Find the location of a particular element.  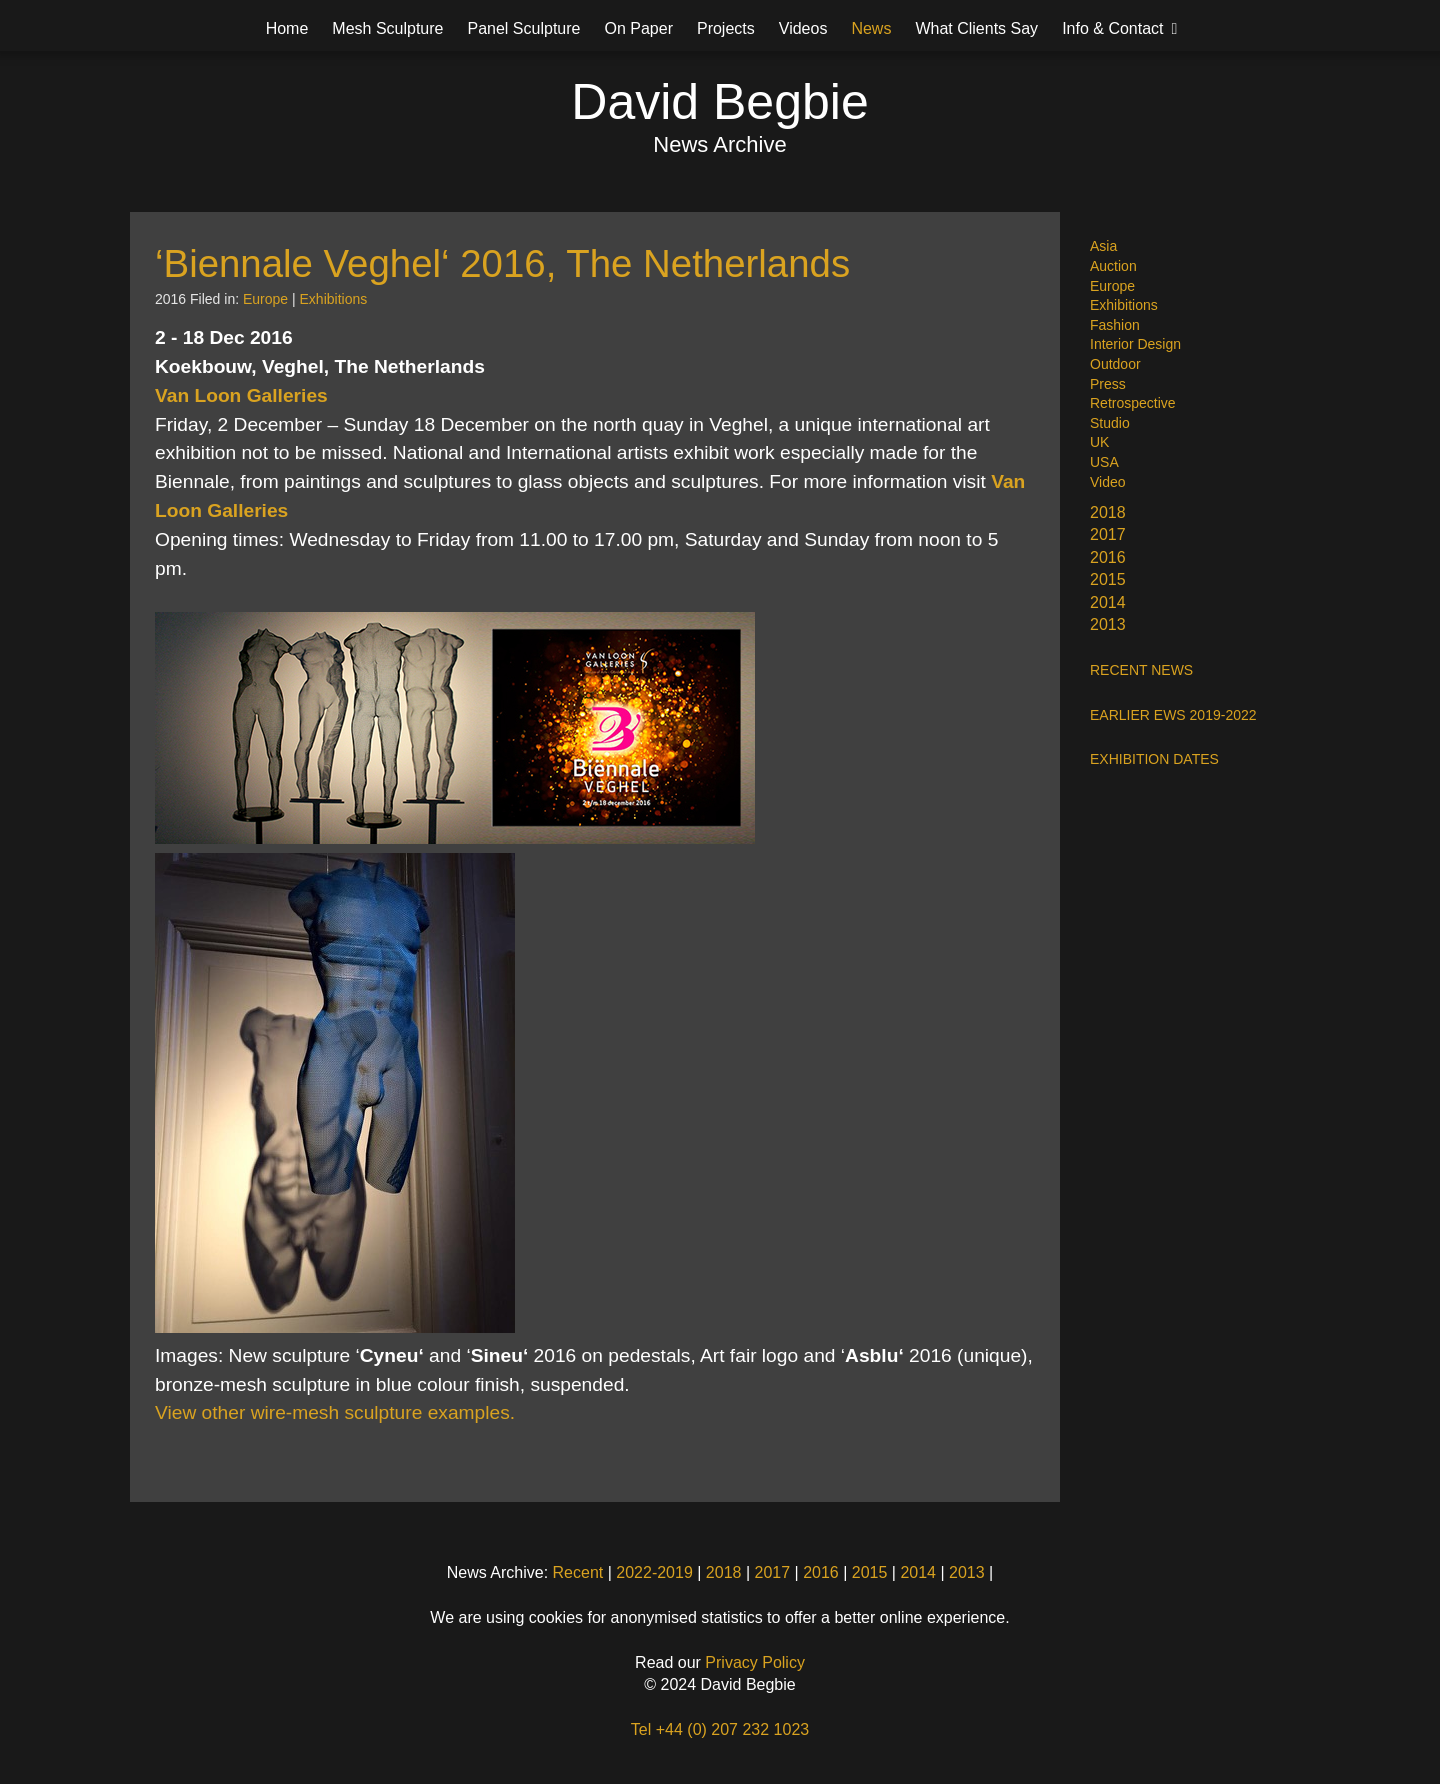

Studio is located at coordinates (1110, 423).